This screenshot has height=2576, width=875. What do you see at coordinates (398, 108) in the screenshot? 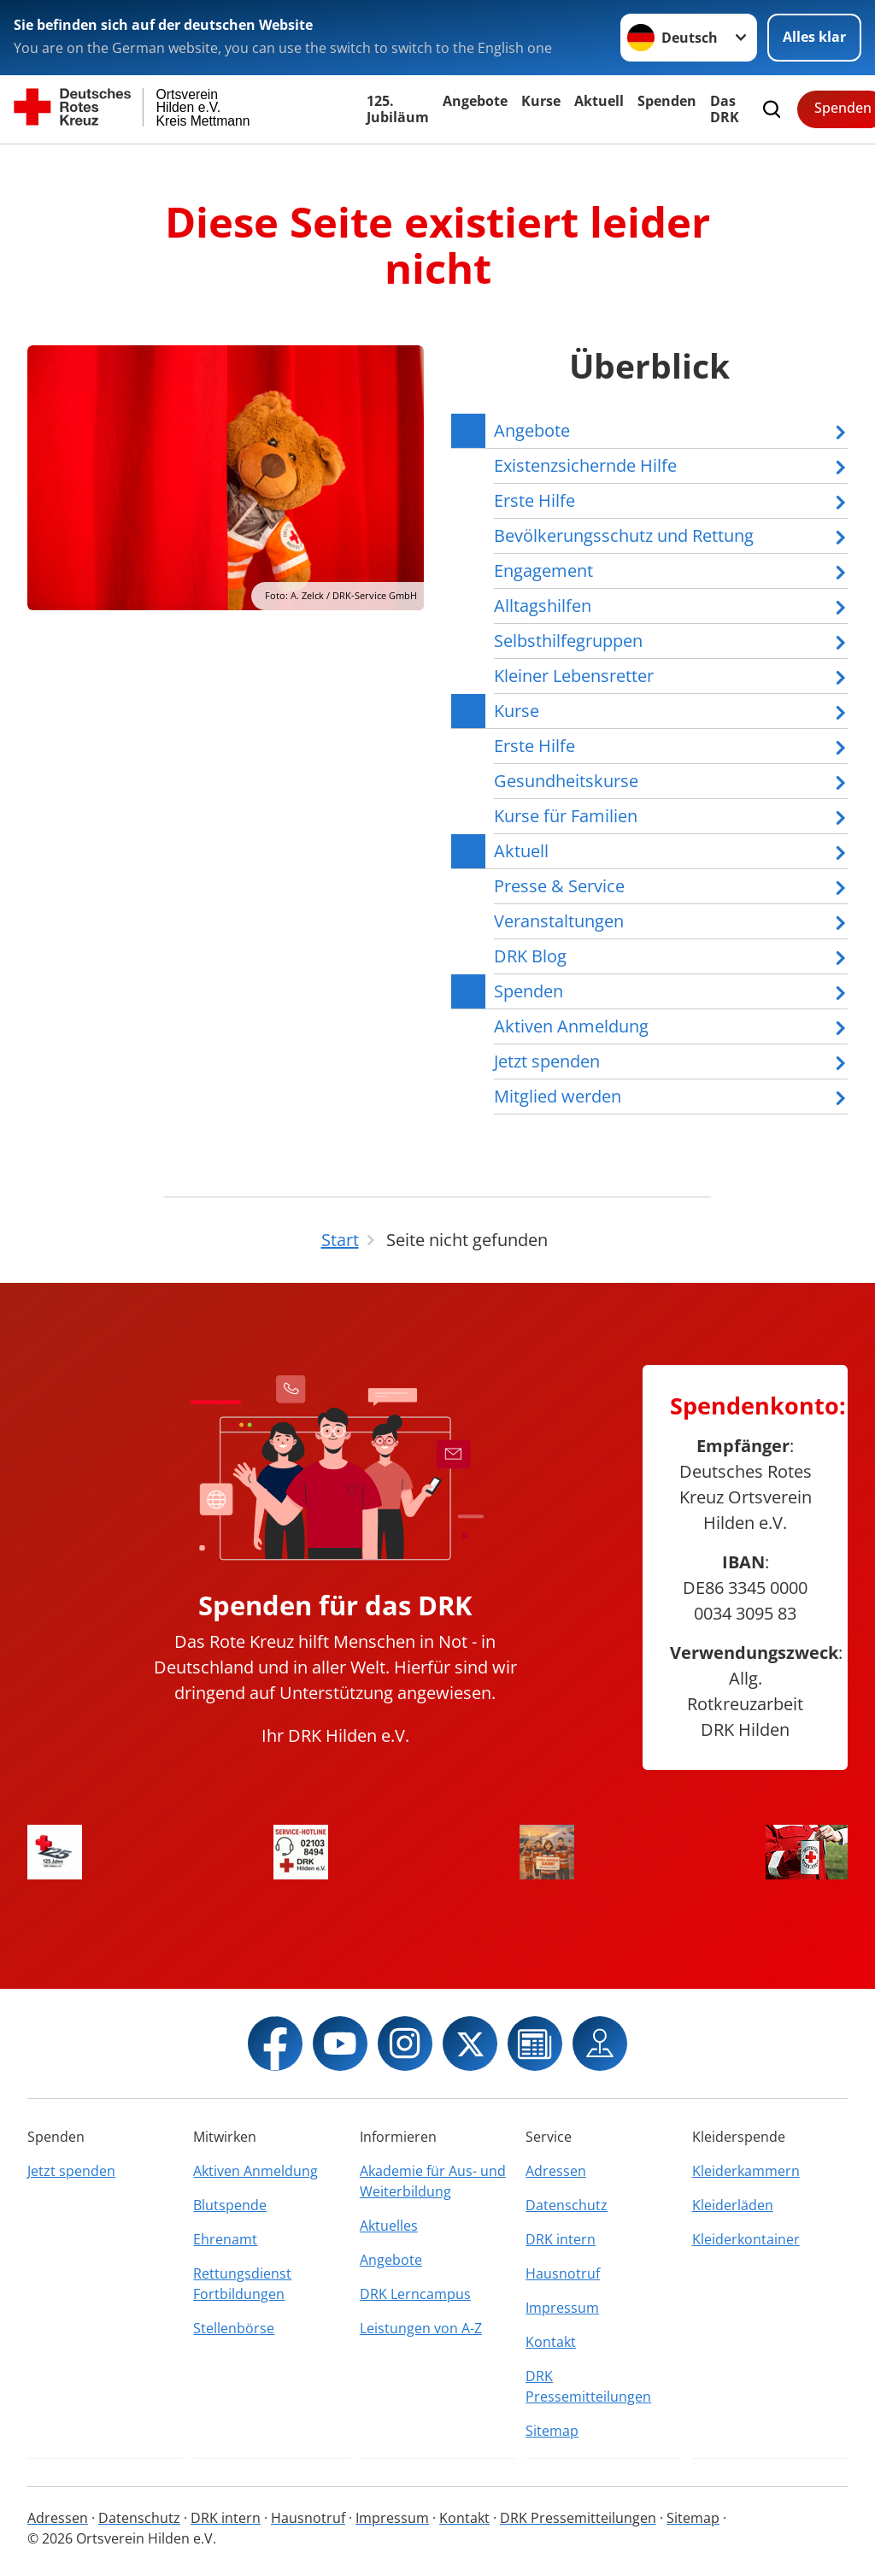
I see `125. Jubiläum` at bounding box center [398, 108].